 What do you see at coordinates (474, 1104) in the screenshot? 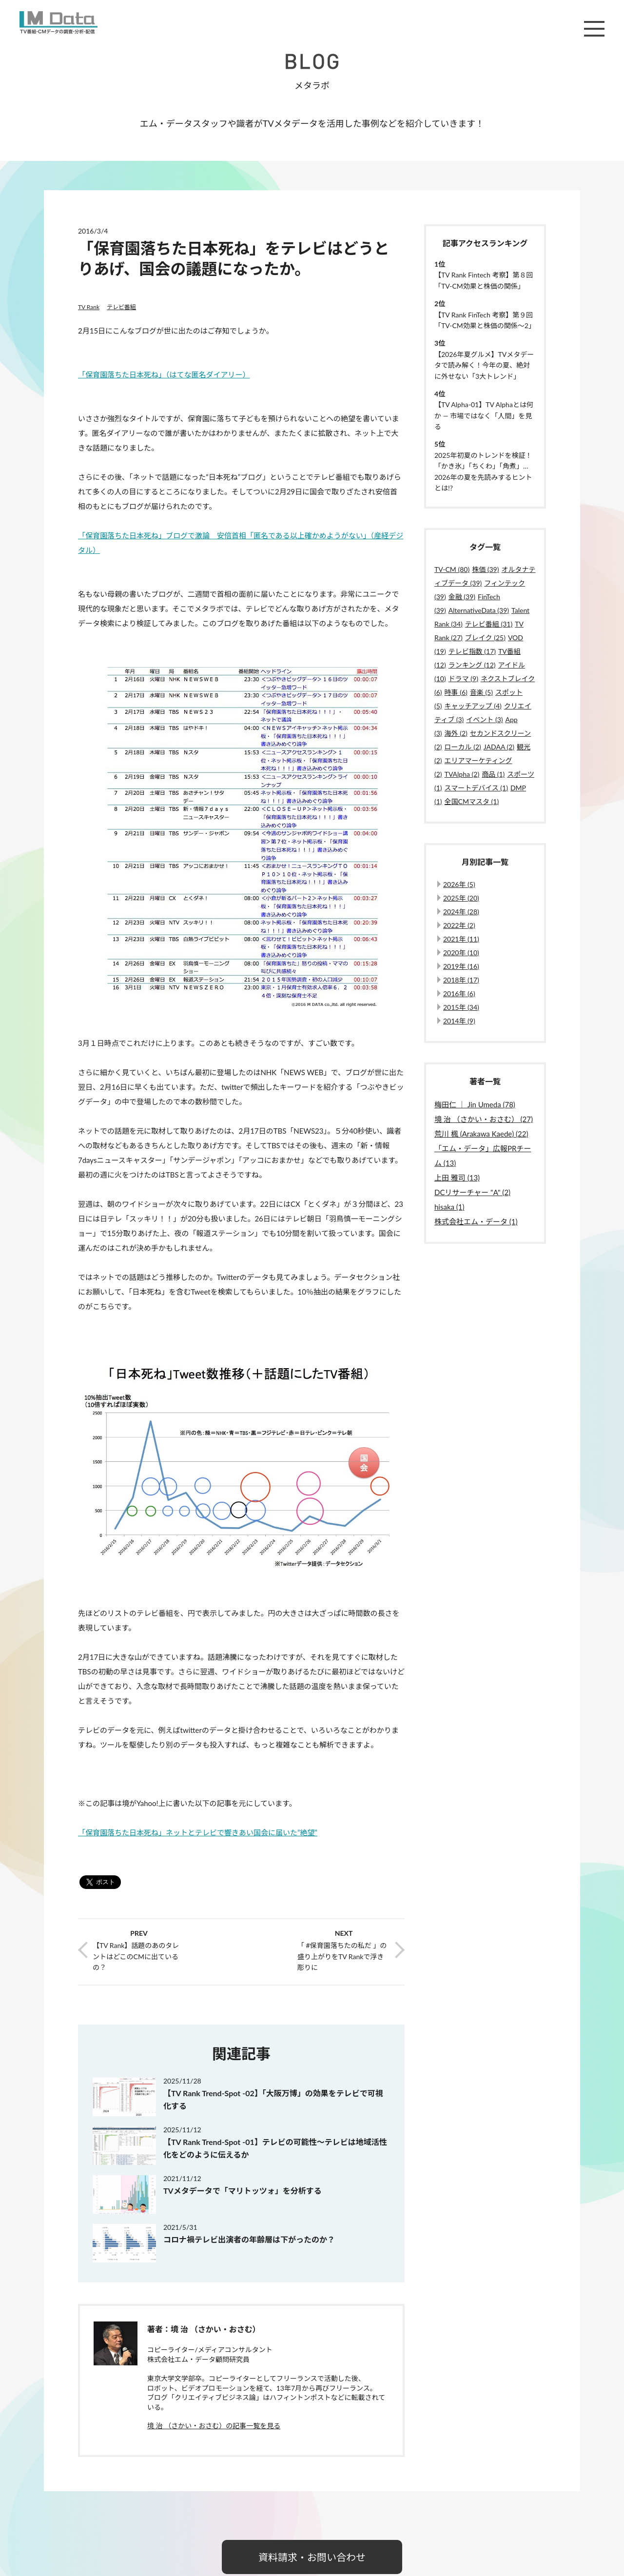
I see `梅田仁 ｜ Jin Umeda (78)` at bounding box center [474, 1104].